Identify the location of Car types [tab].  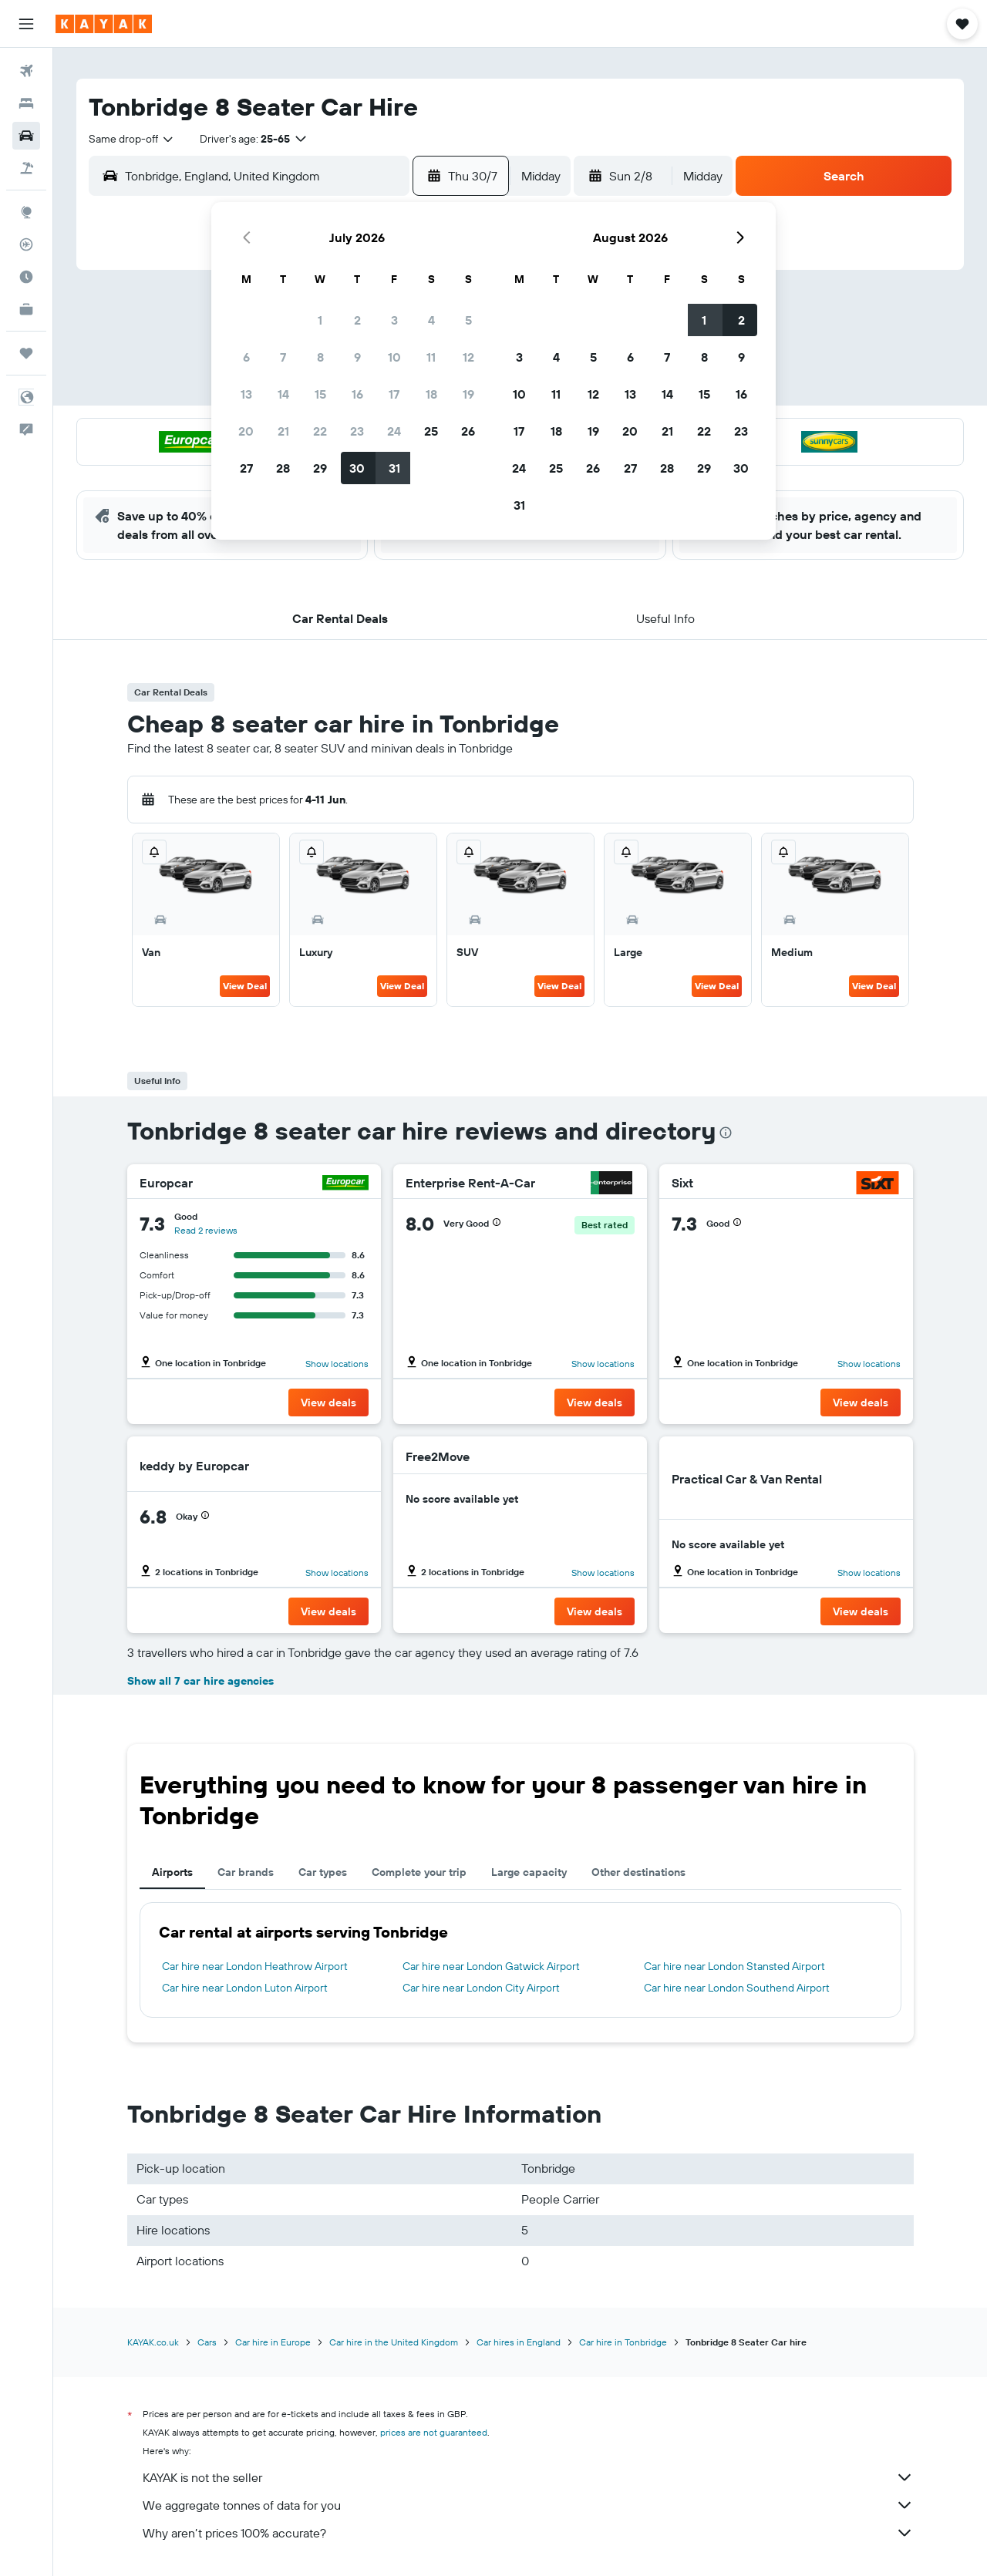
(322, 1872).